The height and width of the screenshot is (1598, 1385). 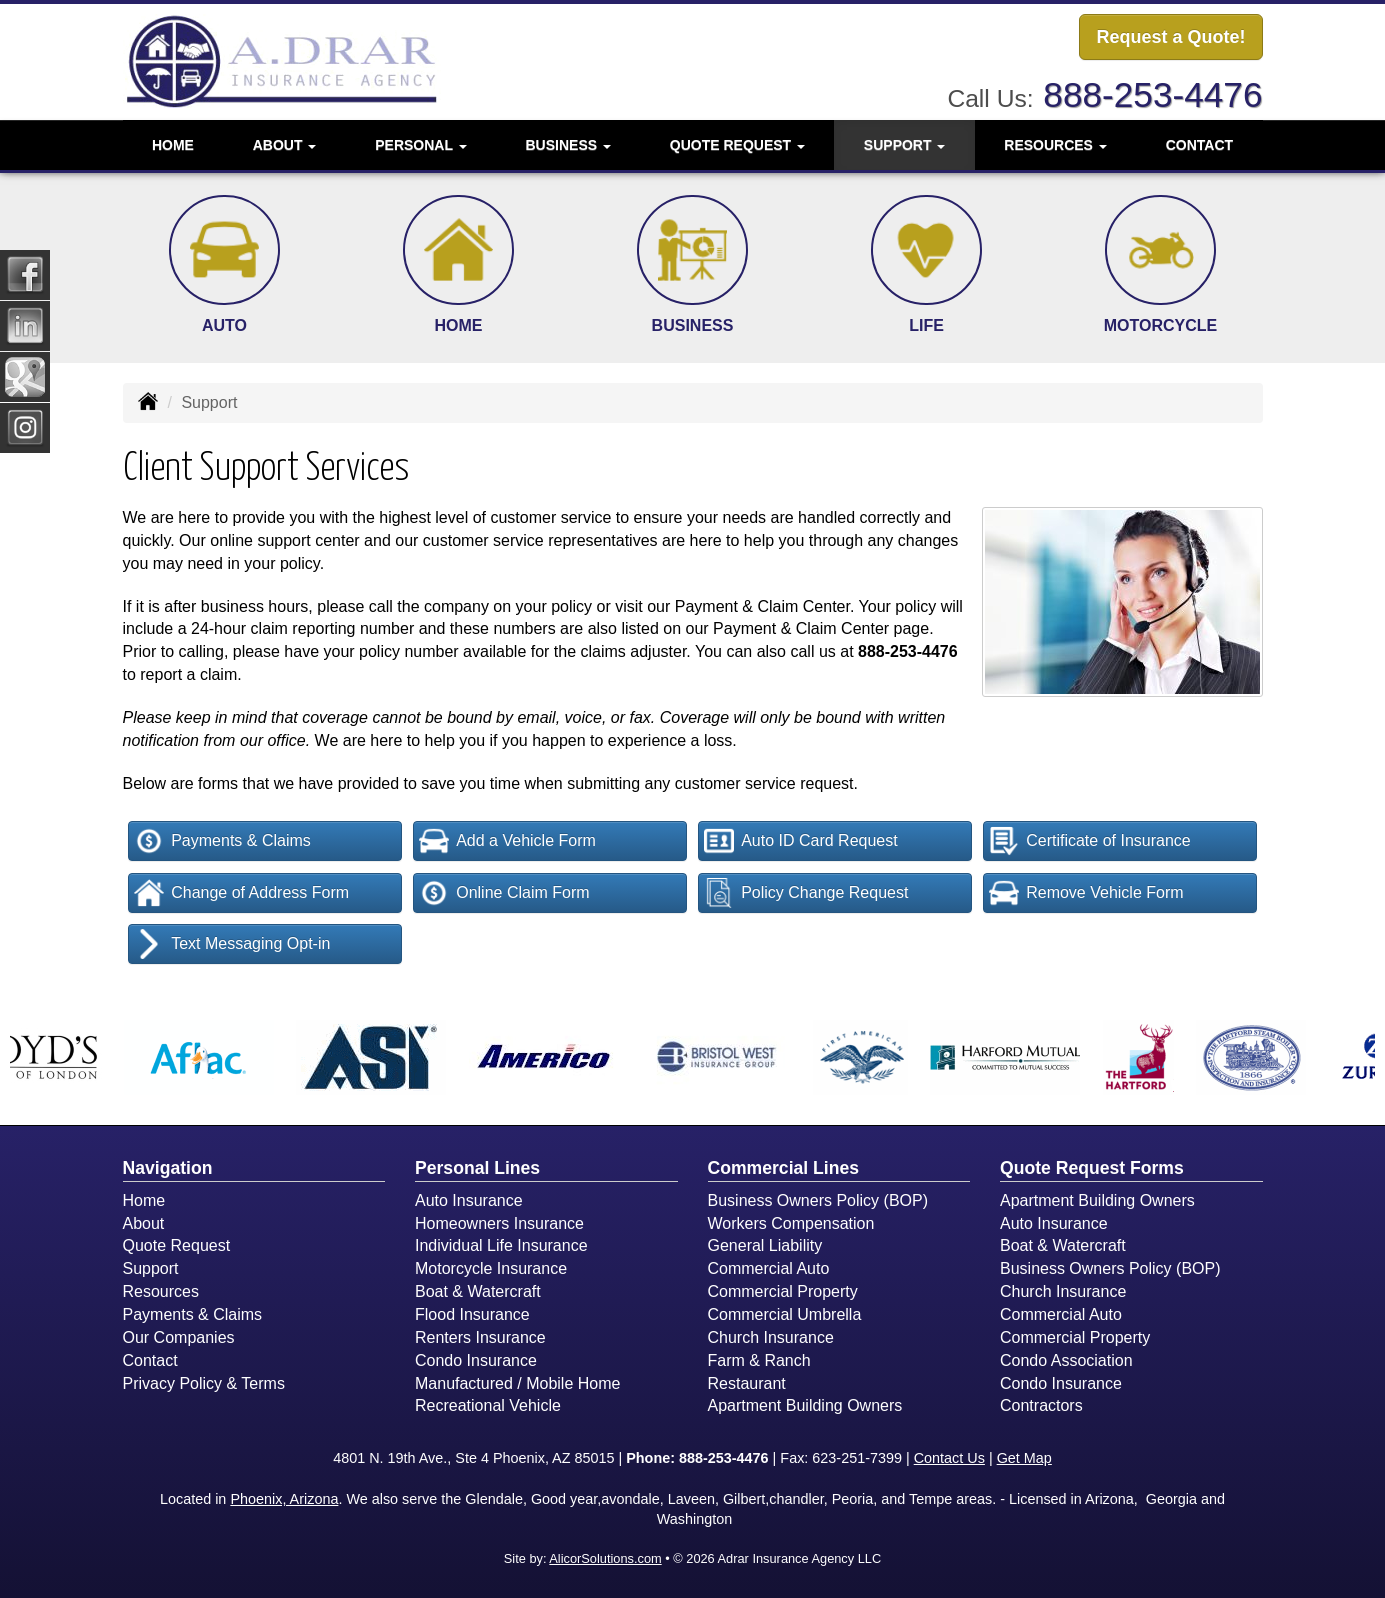 I want to click on Phoenix, Arizona, so click(x=284, y=1499).